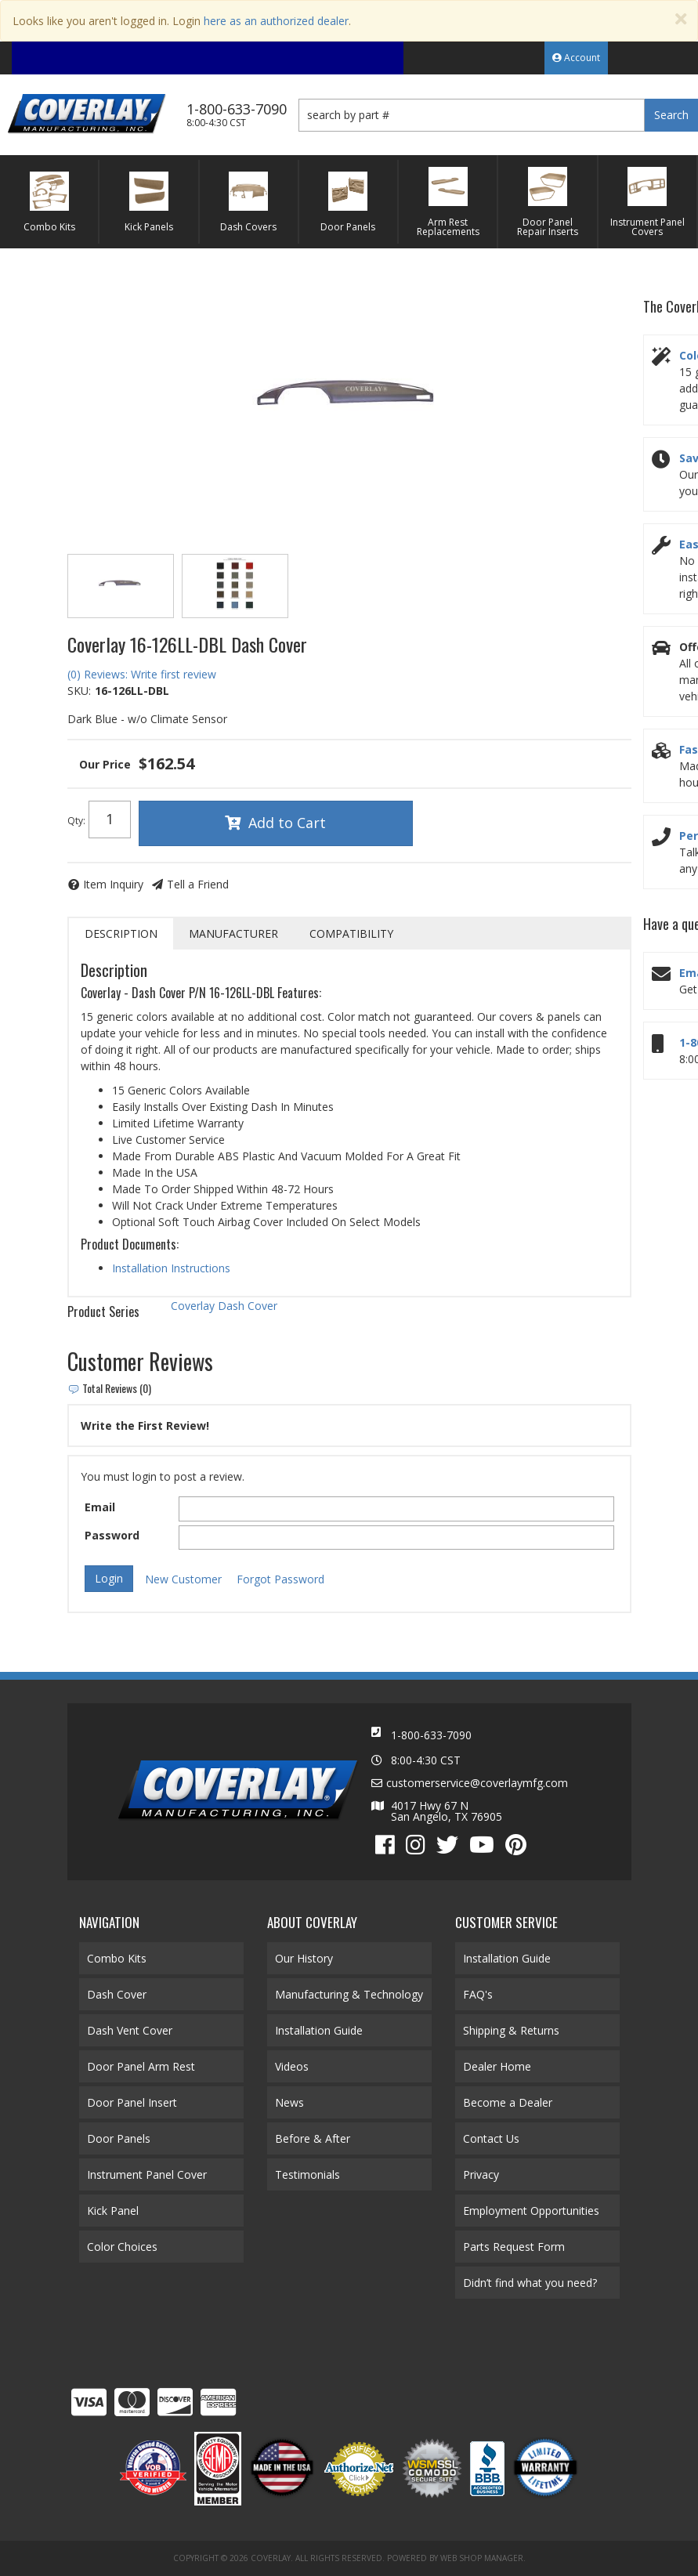 The height and width of the screenshot is (2576, 698). What do you see at coordinates (79, 690) in the screenshot?
I see `SKU:` at bounding box center [79, 690].